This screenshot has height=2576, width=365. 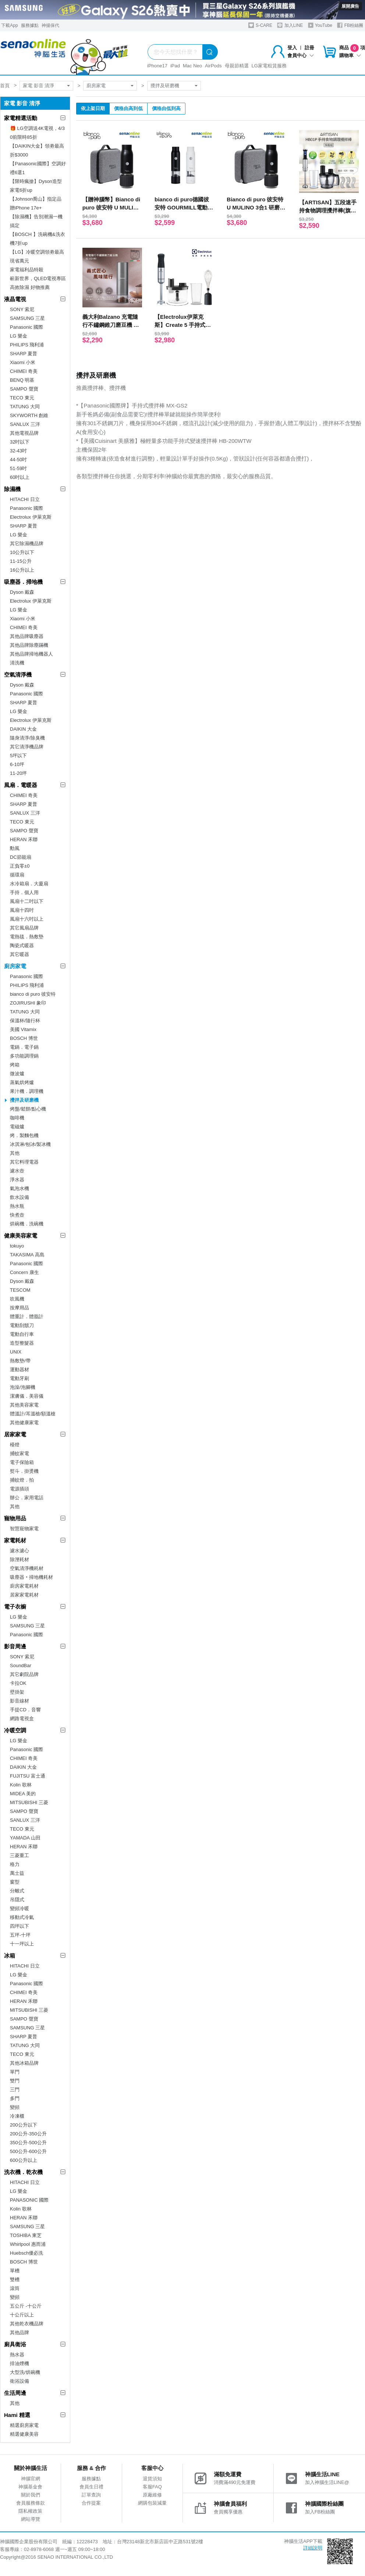 I want to click on 多功能調理鍋, so click(x=24, y=1056).